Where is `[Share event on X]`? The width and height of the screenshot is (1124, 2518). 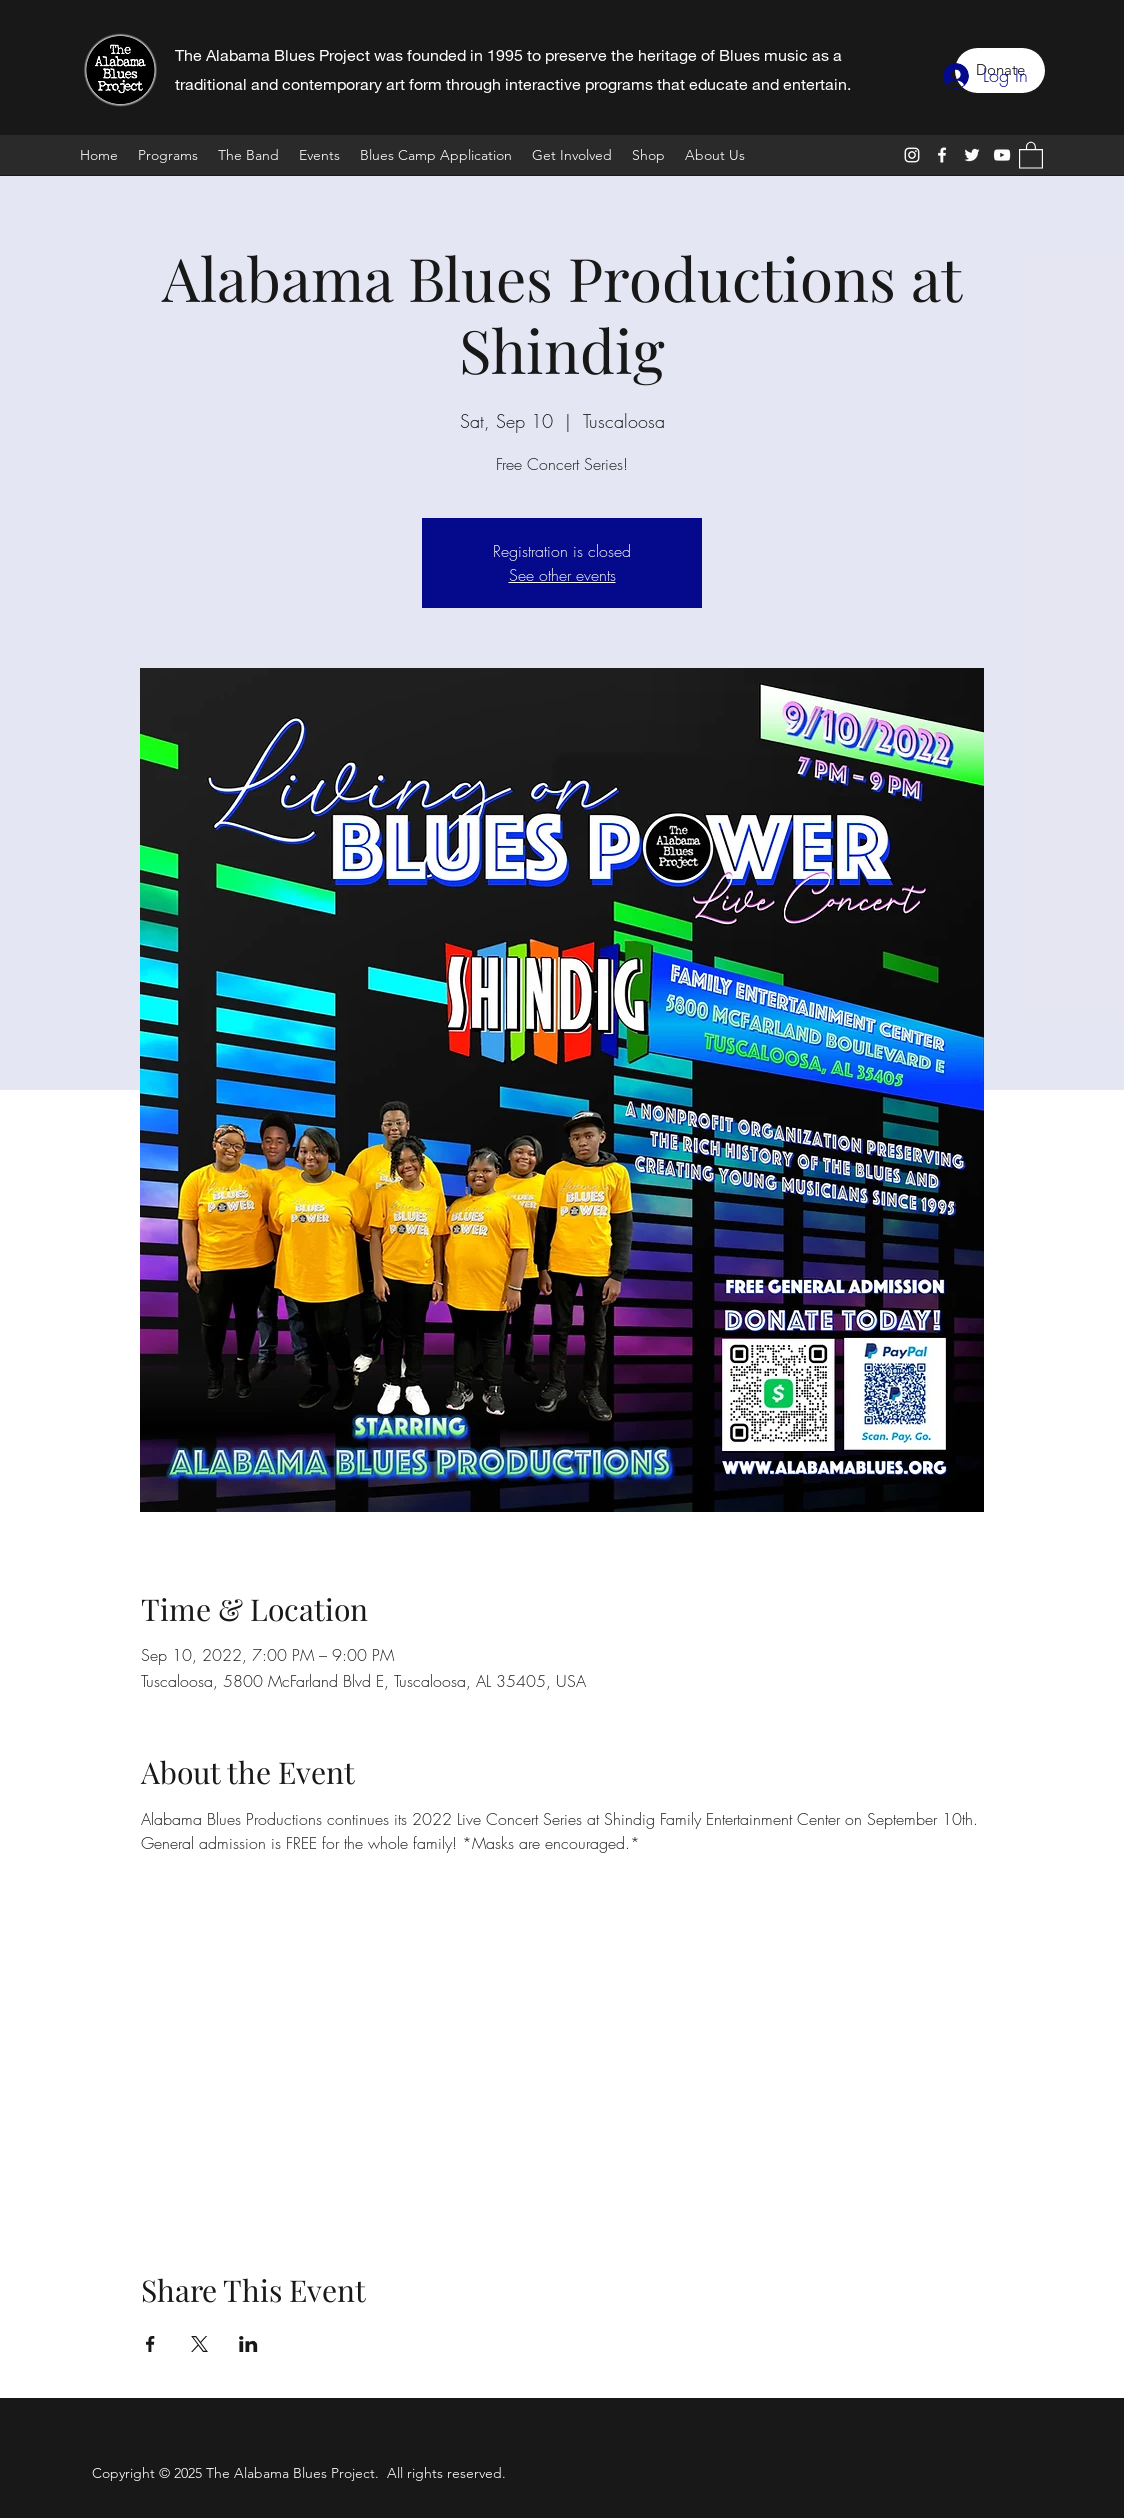 [Share event on X] is located at coordinates (199, 2344).